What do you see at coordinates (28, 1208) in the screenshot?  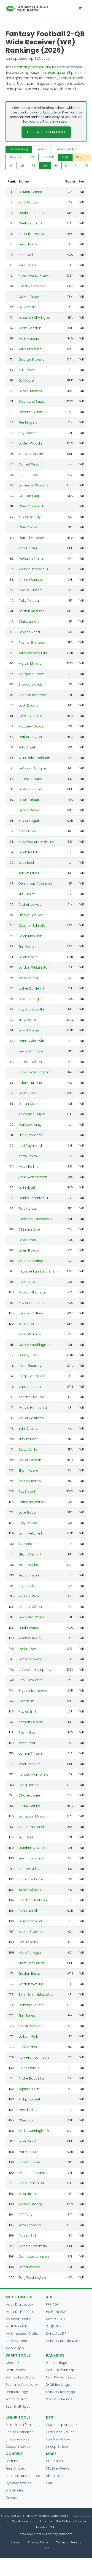 I see `Tory Horton` at bounding box center [28, 1208].